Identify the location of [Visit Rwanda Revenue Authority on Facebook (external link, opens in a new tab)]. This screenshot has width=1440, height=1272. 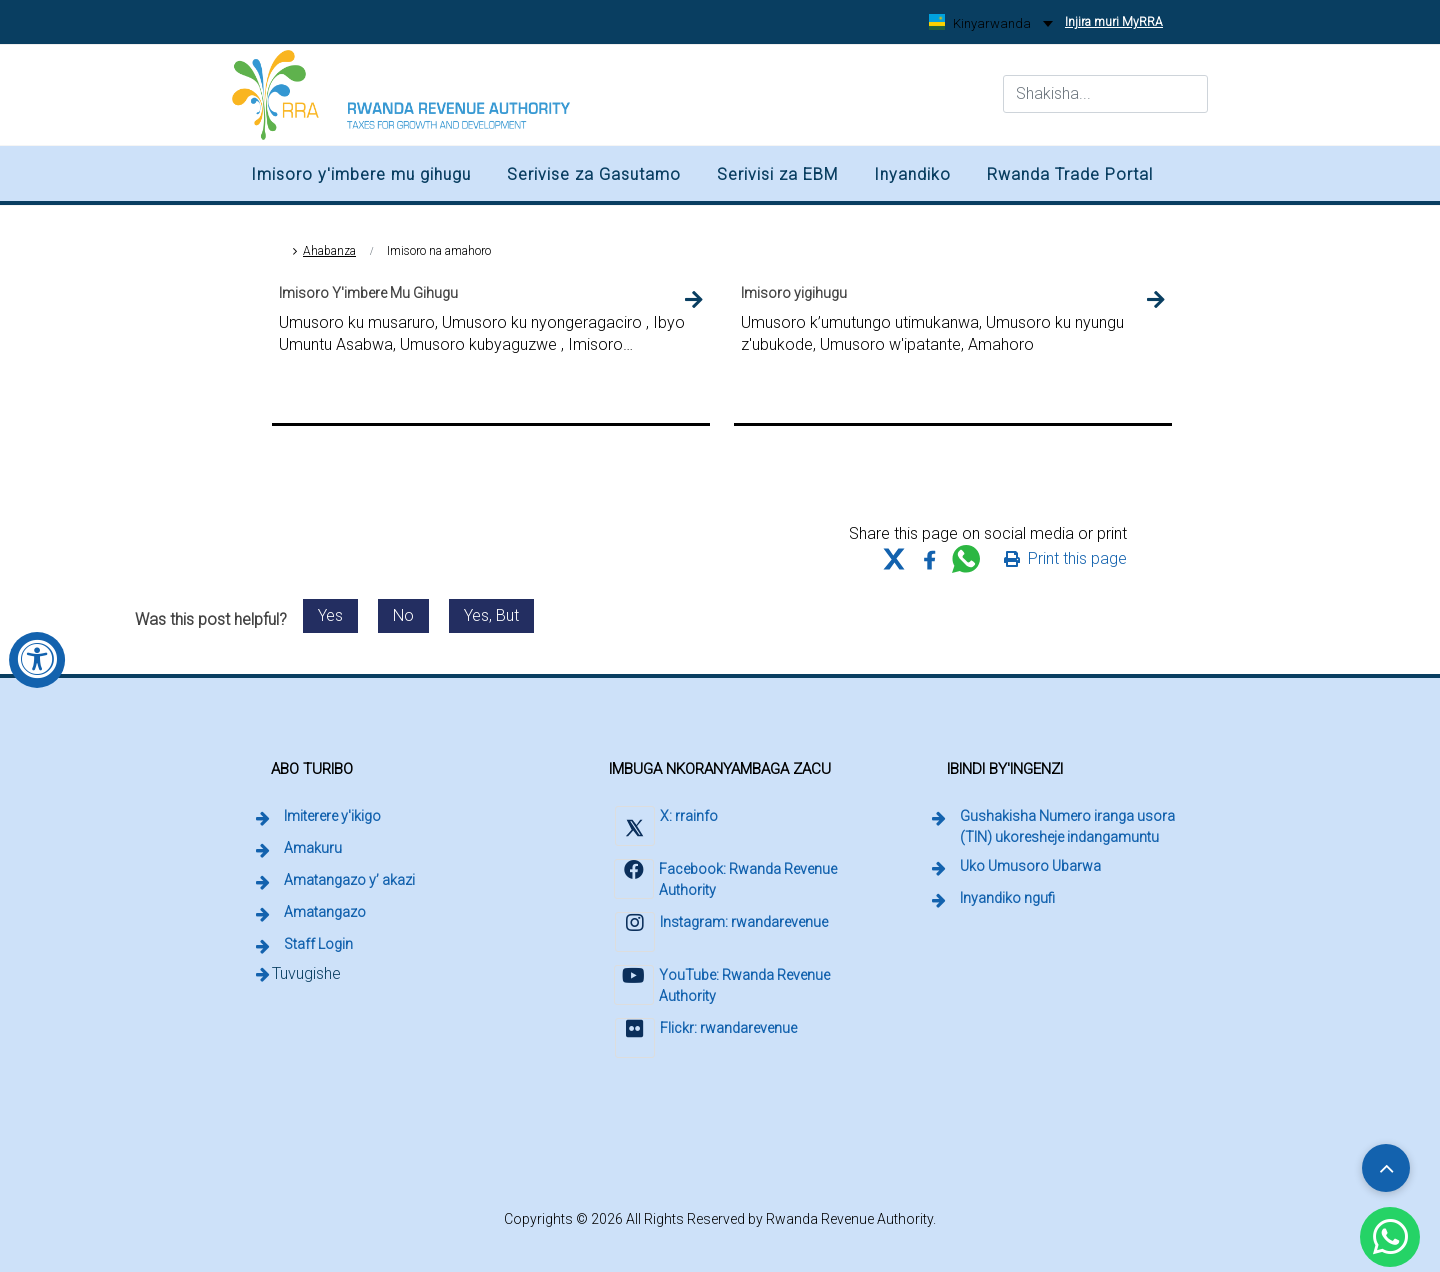
(731, 881).